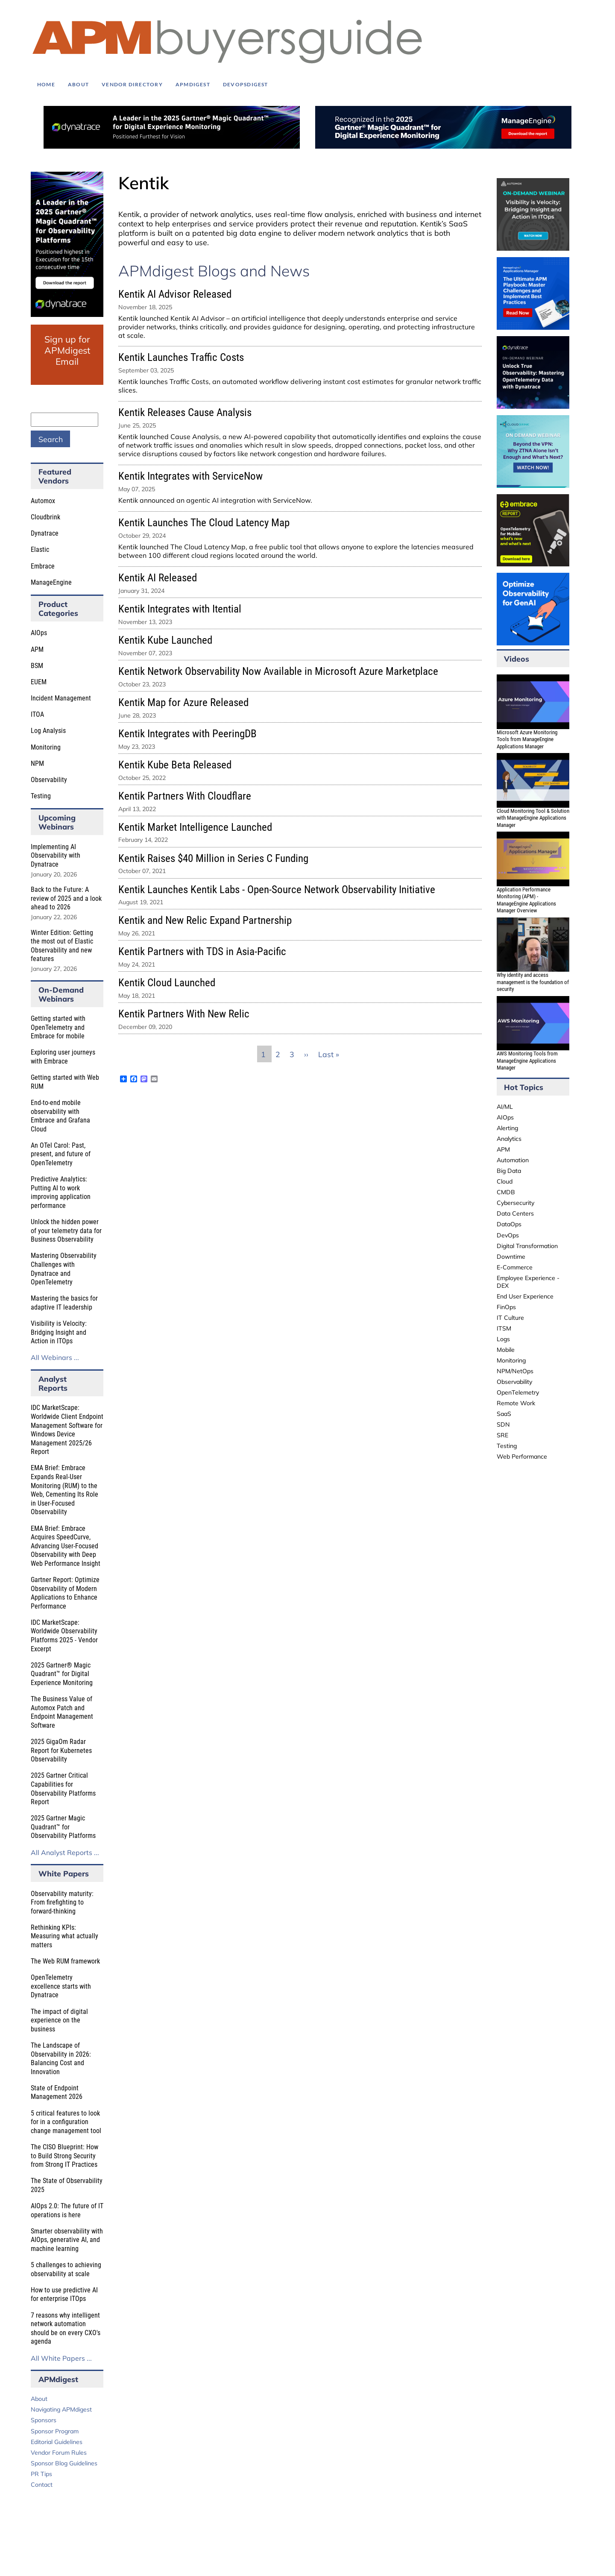 This screenshot has height=2576, width=615. I want to click on Dynatrace, so click(45, 533).